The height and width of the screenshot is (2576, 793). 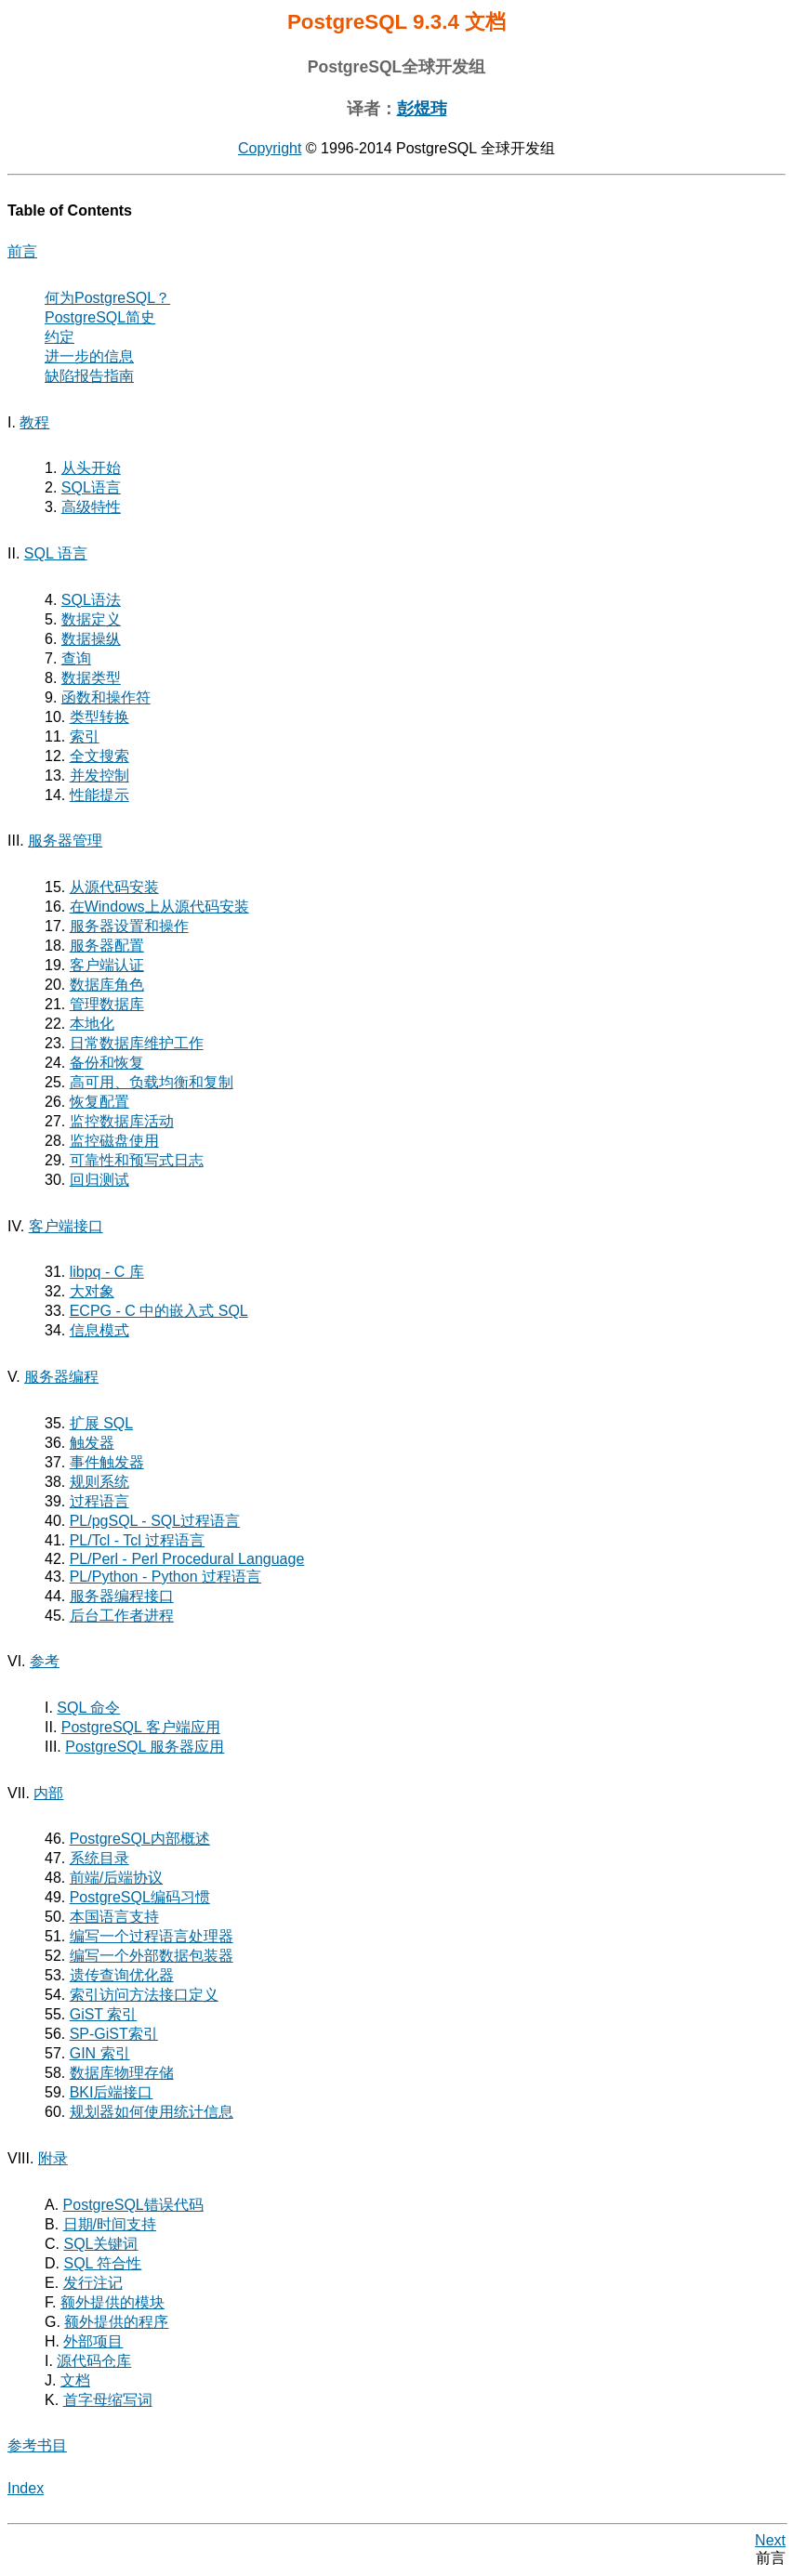 What do you see at coordinates (106, 697) in the screenshot?
I see `函数和操作符` at bounding box center [106, 697].